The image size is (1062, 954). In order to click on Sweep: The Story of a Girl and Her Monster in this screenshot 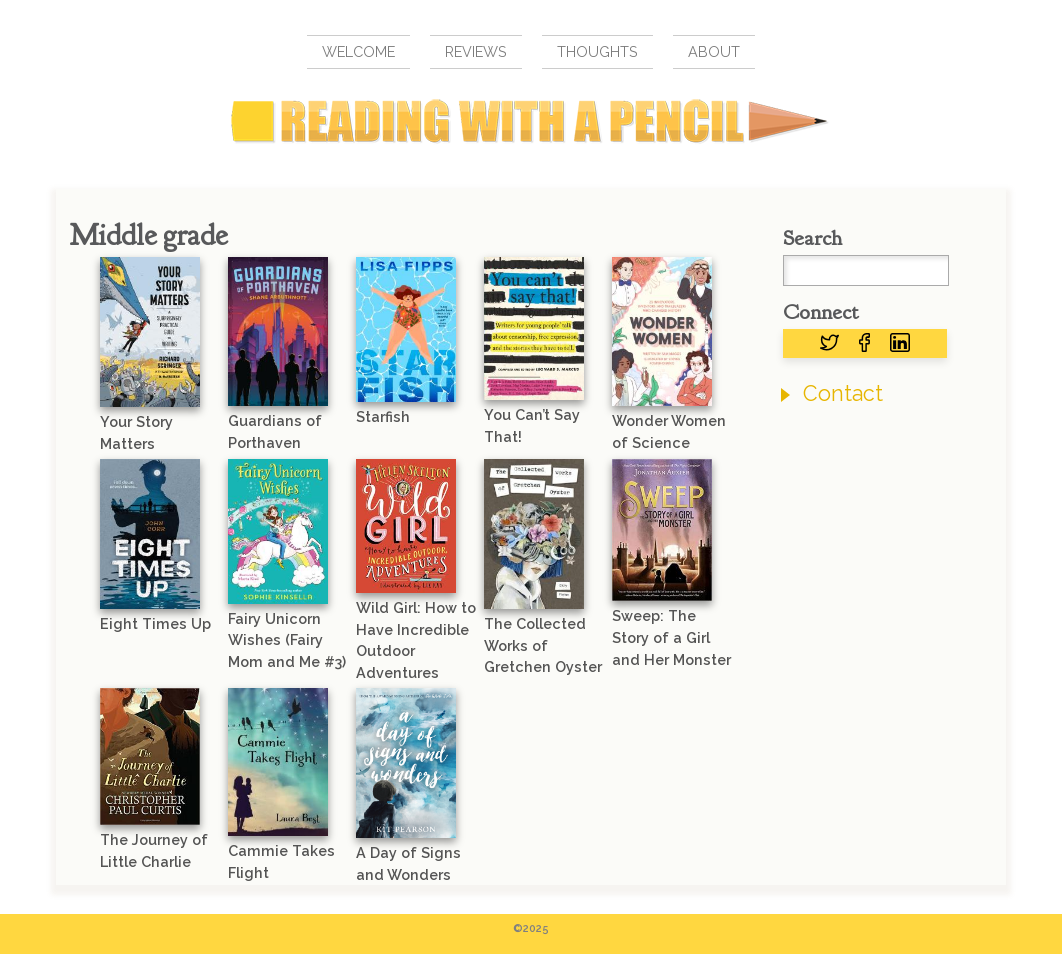, I will do `click(671, 637)`.